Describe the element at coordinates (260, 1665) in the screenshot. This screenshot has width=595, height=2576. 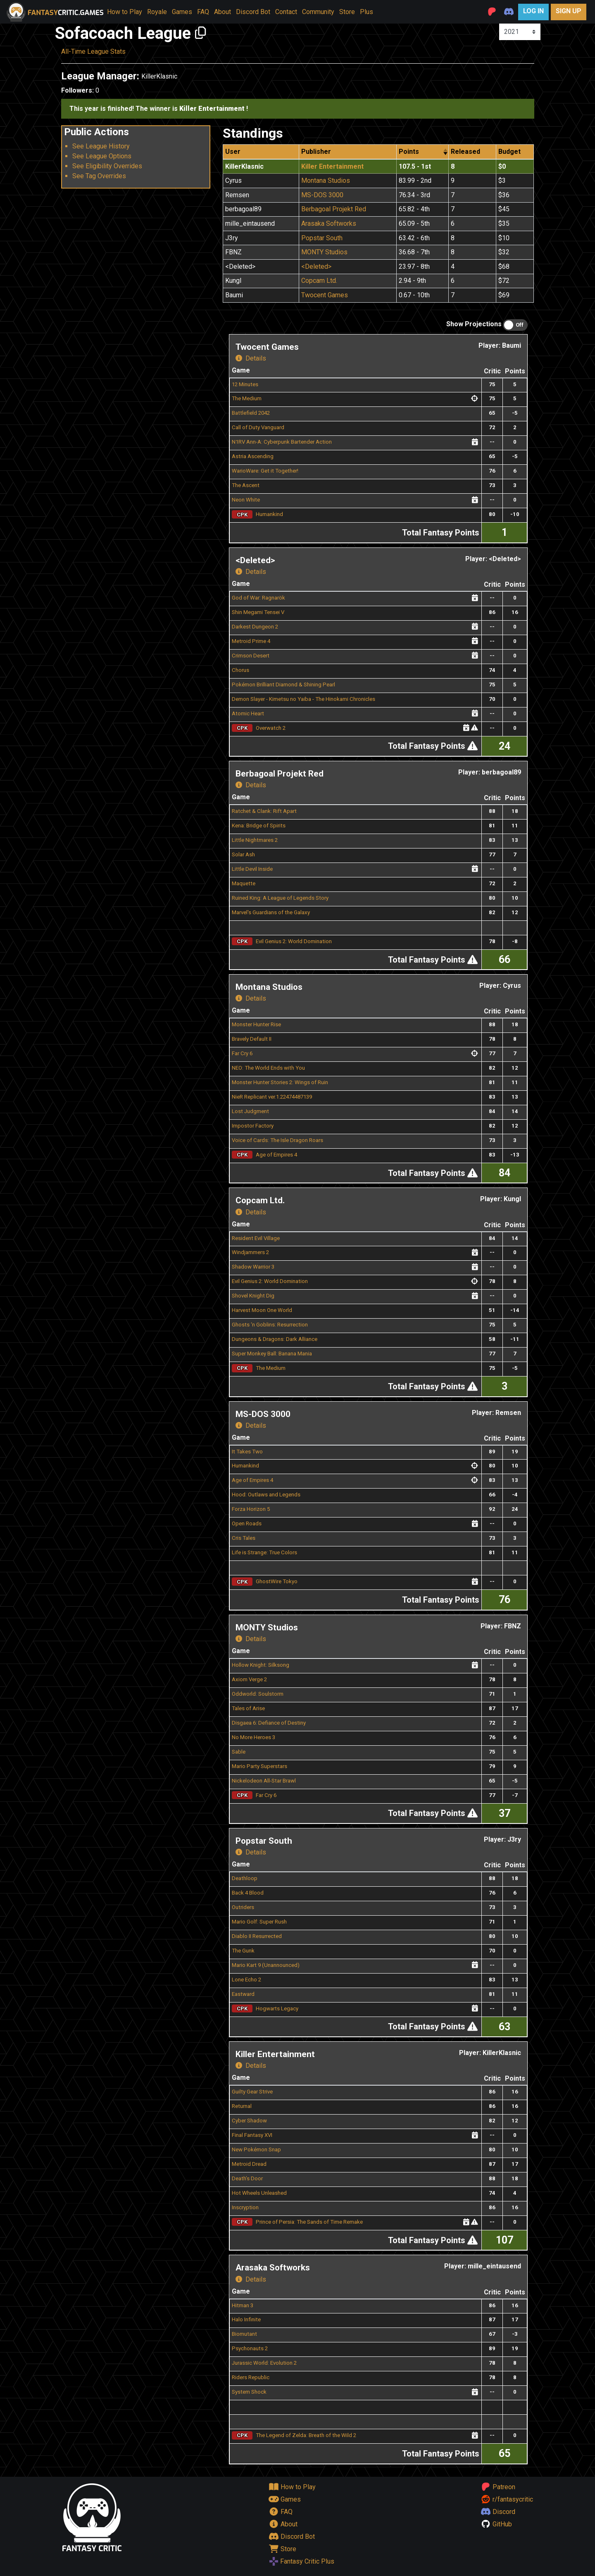
I see `Hollow Knight: Silksong` at that location.